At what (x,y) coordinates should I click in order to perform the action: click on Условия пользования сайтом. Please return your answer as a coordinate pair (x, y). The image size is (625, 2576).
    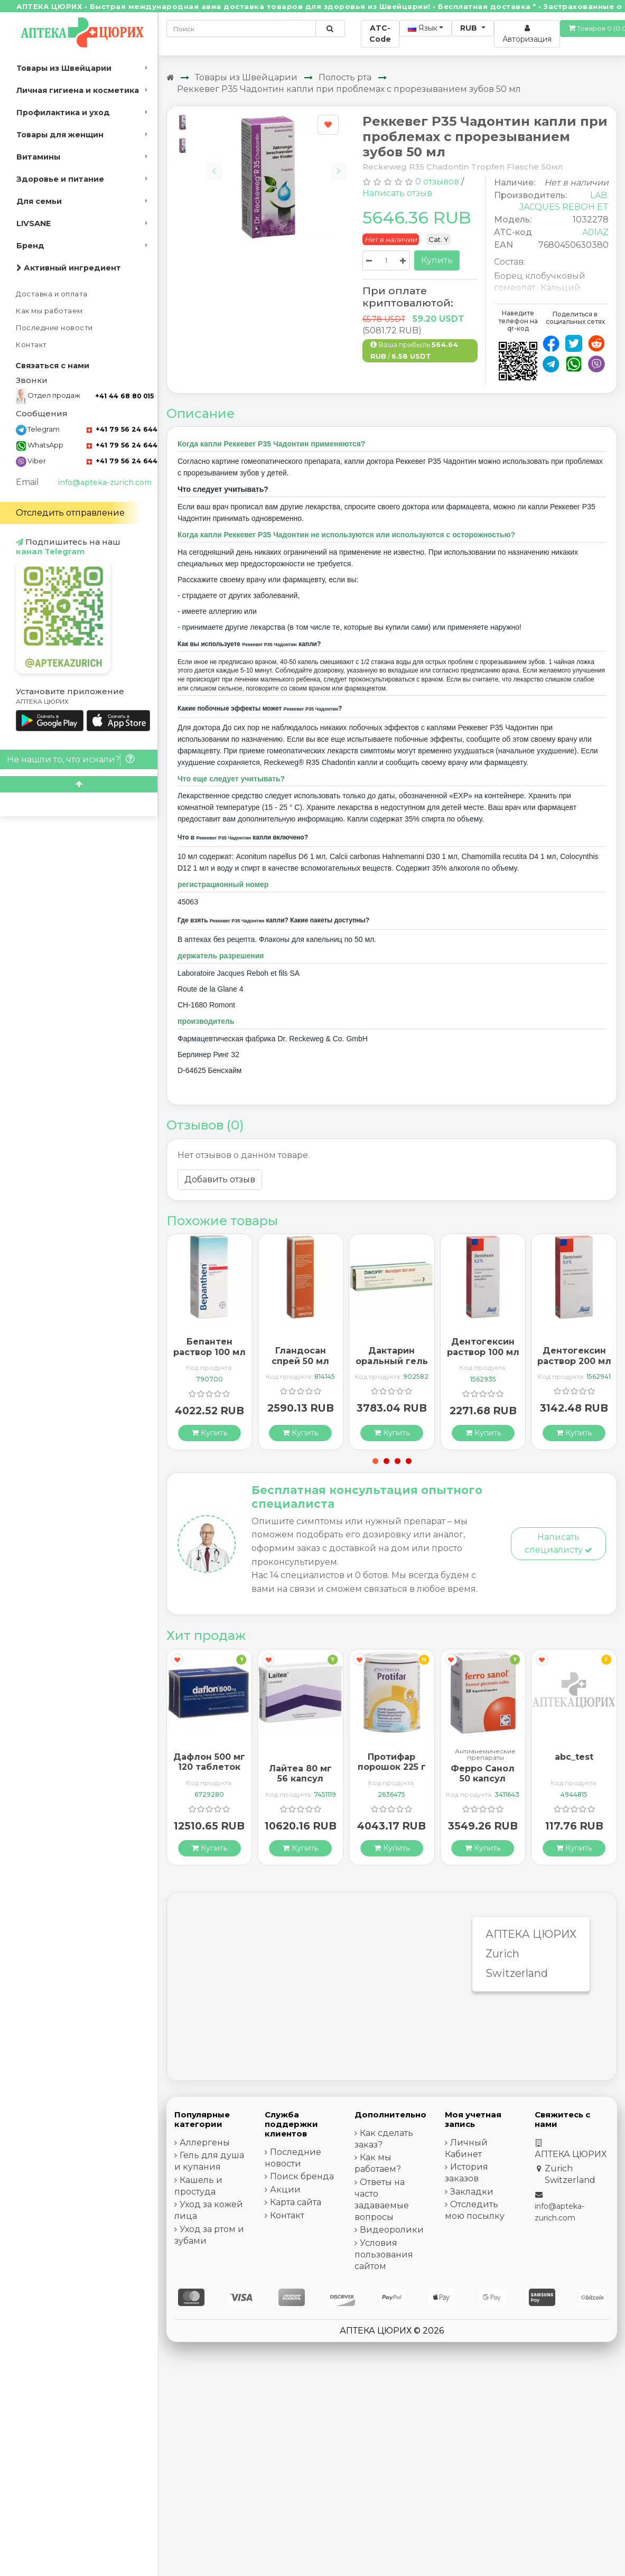
    Looking at the image, I should click on (384, 2254).